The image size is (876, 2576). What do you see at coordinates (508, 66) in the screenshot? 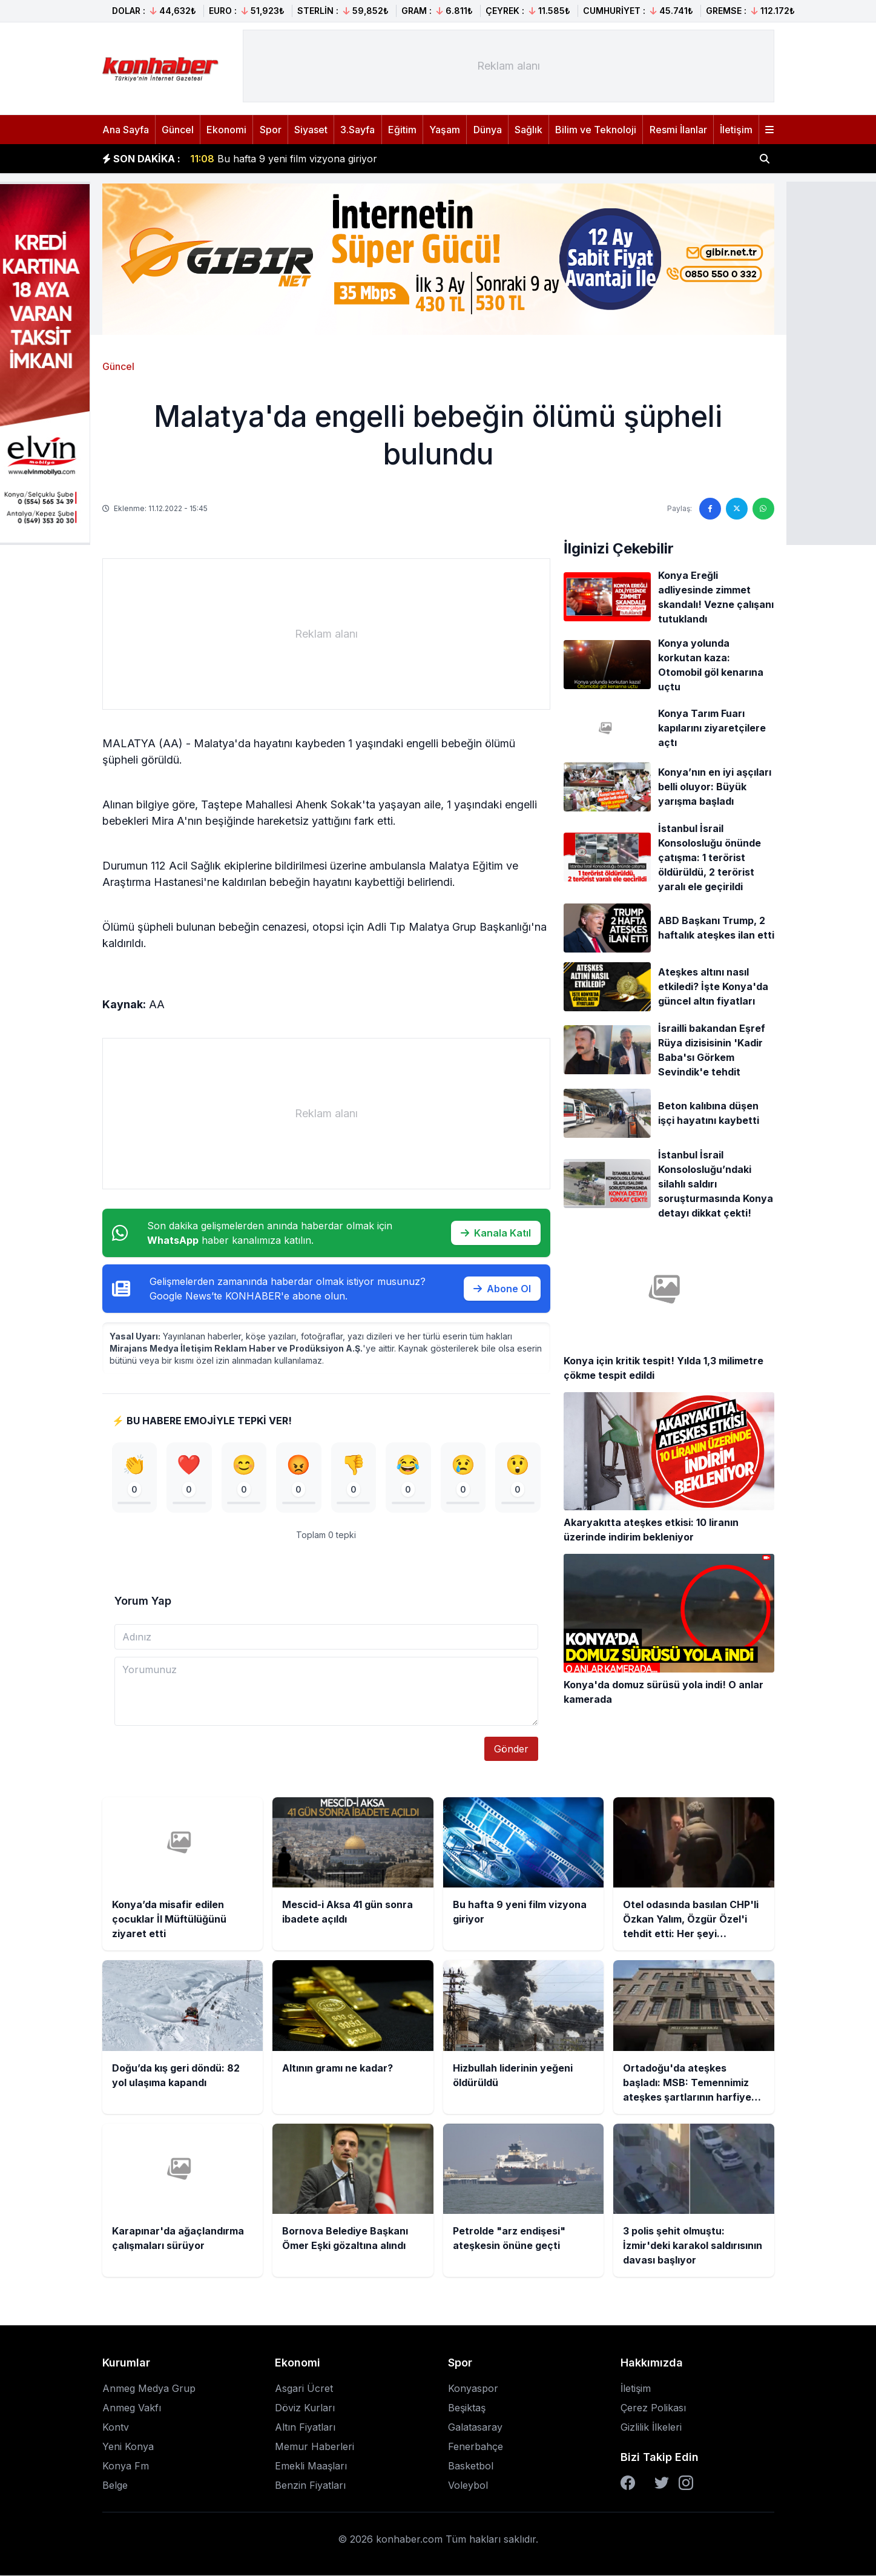
I see `[Advertisement]` at bounding box center [508, 66].